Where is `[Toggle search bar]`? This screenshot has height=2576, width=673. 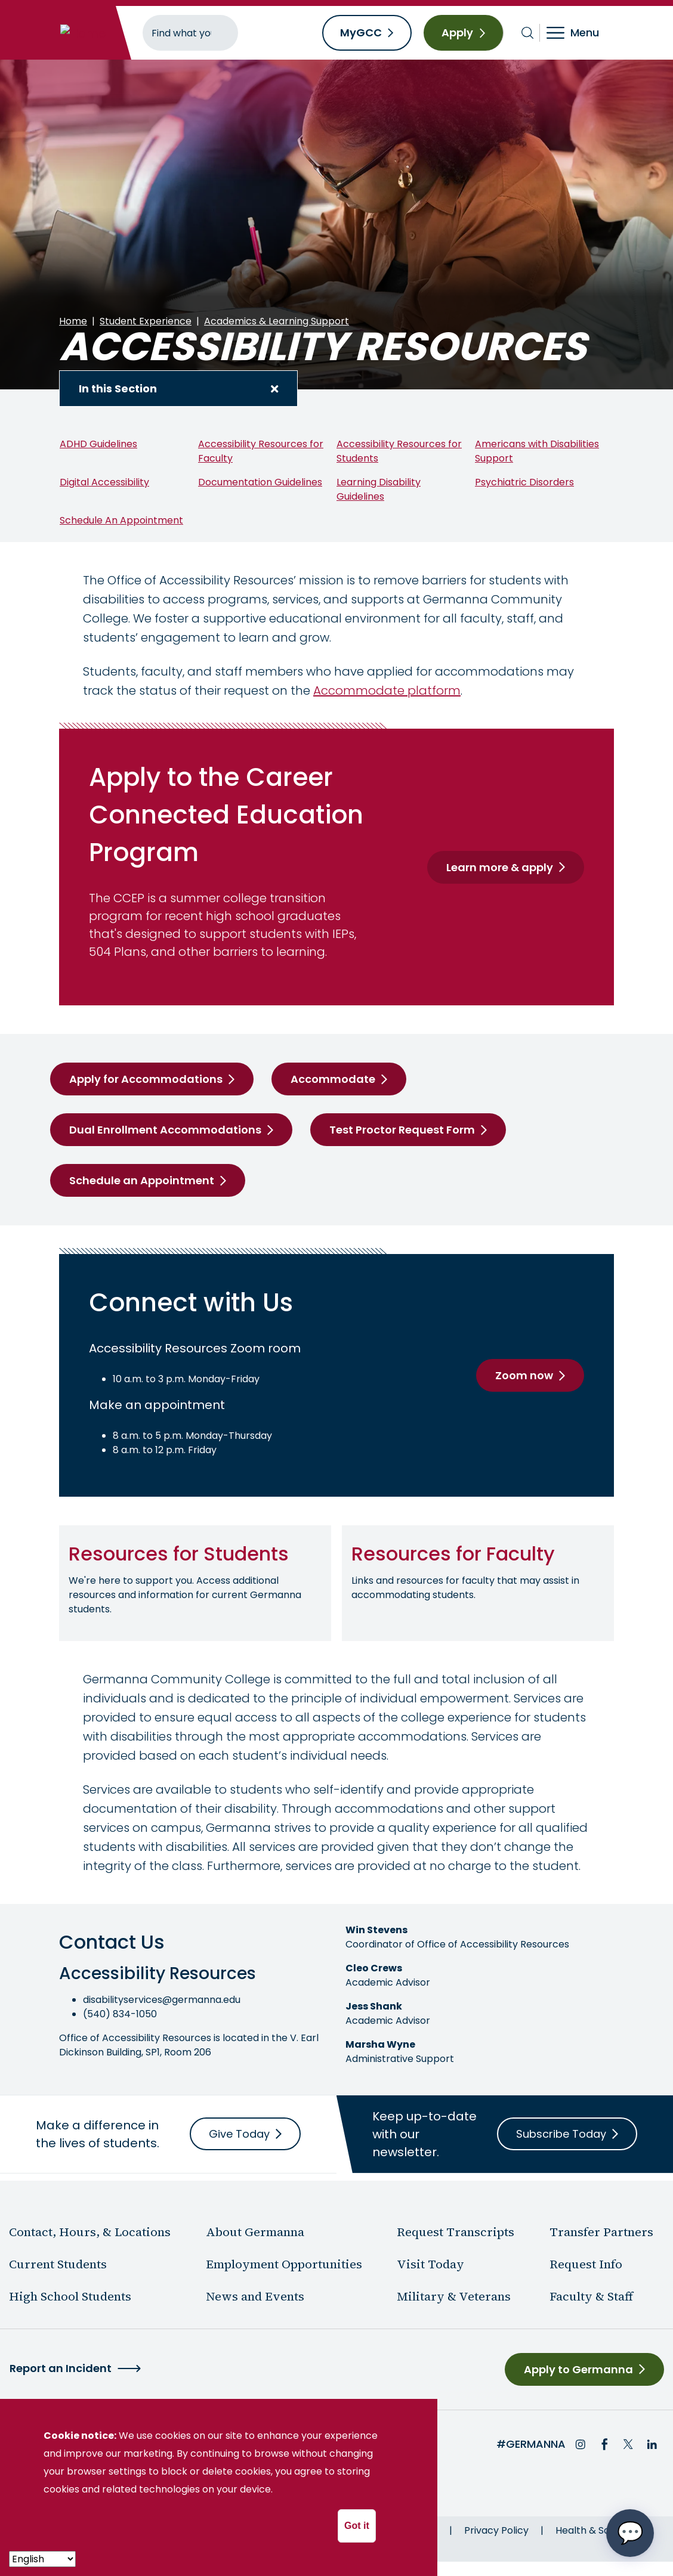
[Toggle search bar] is located at coordinates (527, 33).